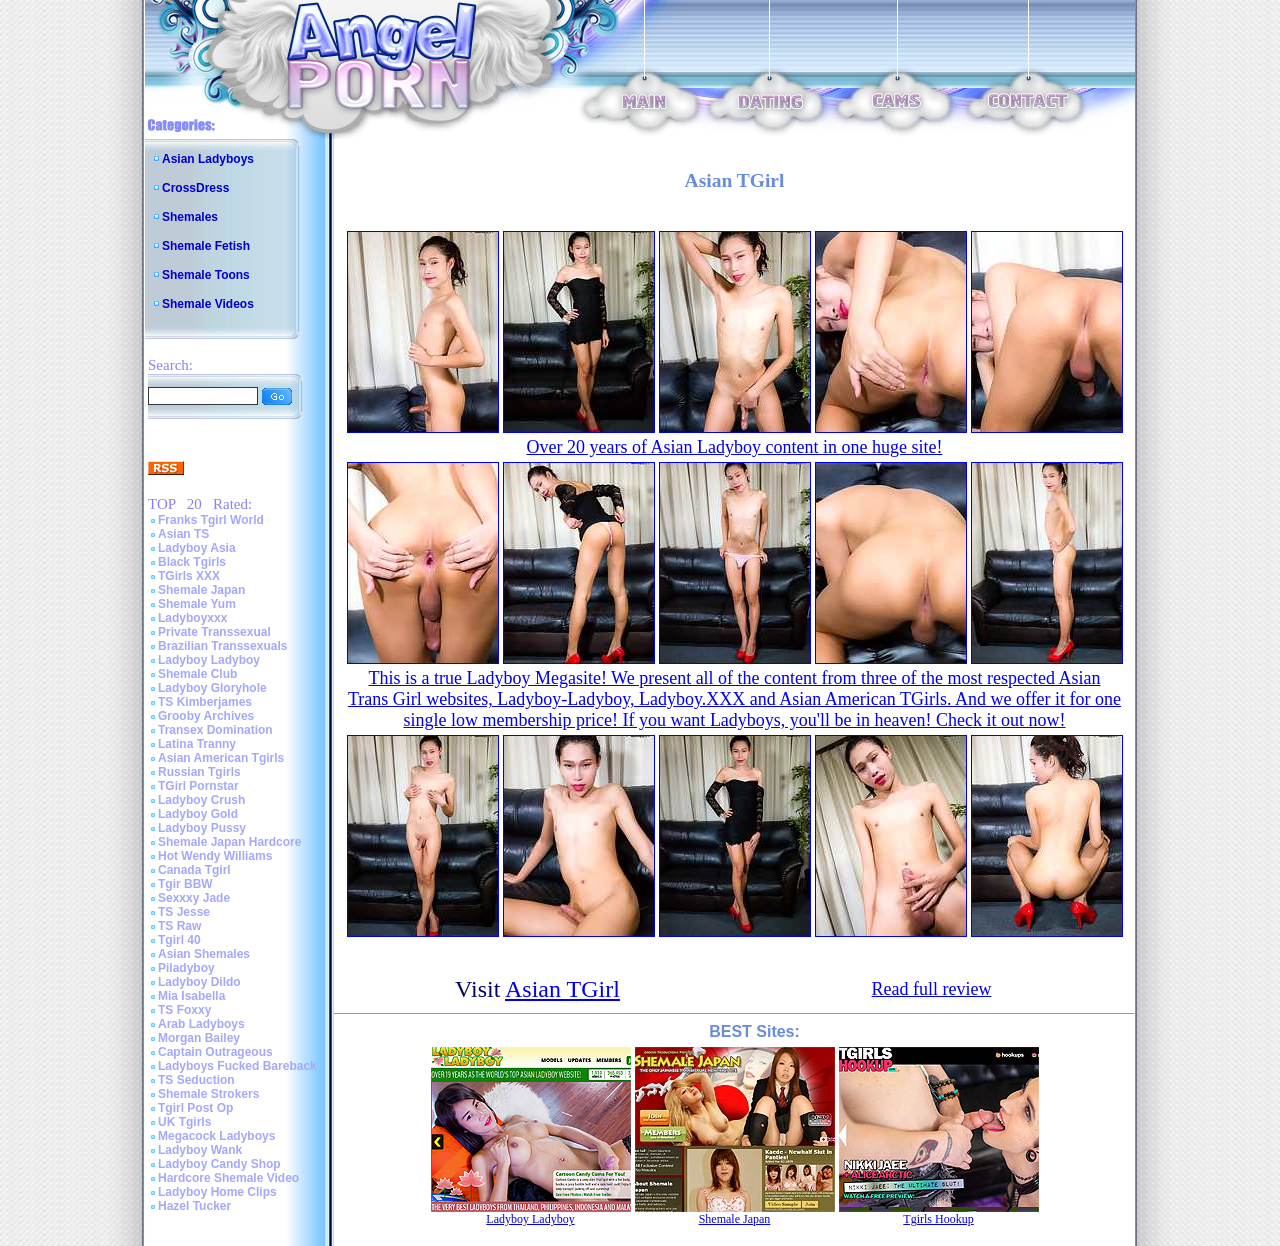  I want to click on Tgirl Post Op, so click(195, 1108).